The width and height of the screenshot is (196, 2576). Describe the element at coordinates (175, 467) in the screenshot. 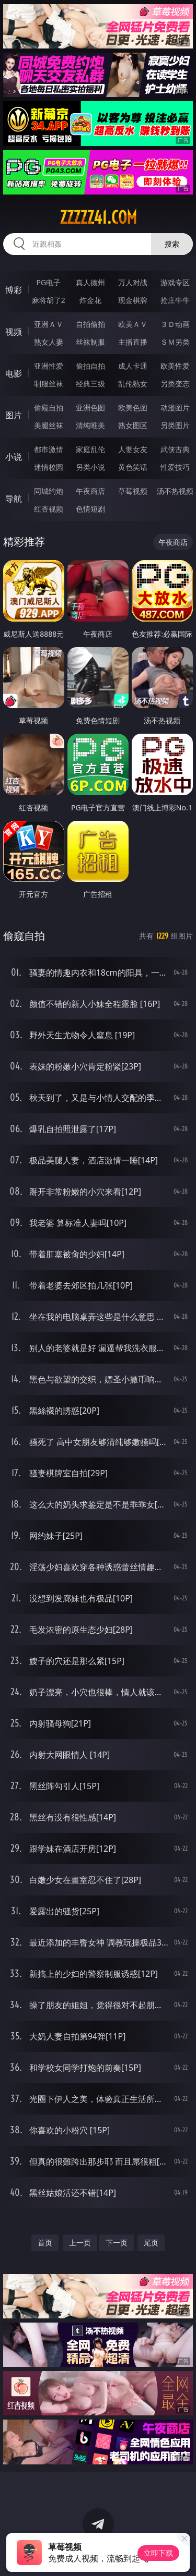

I see `性爱技巧` at that location.